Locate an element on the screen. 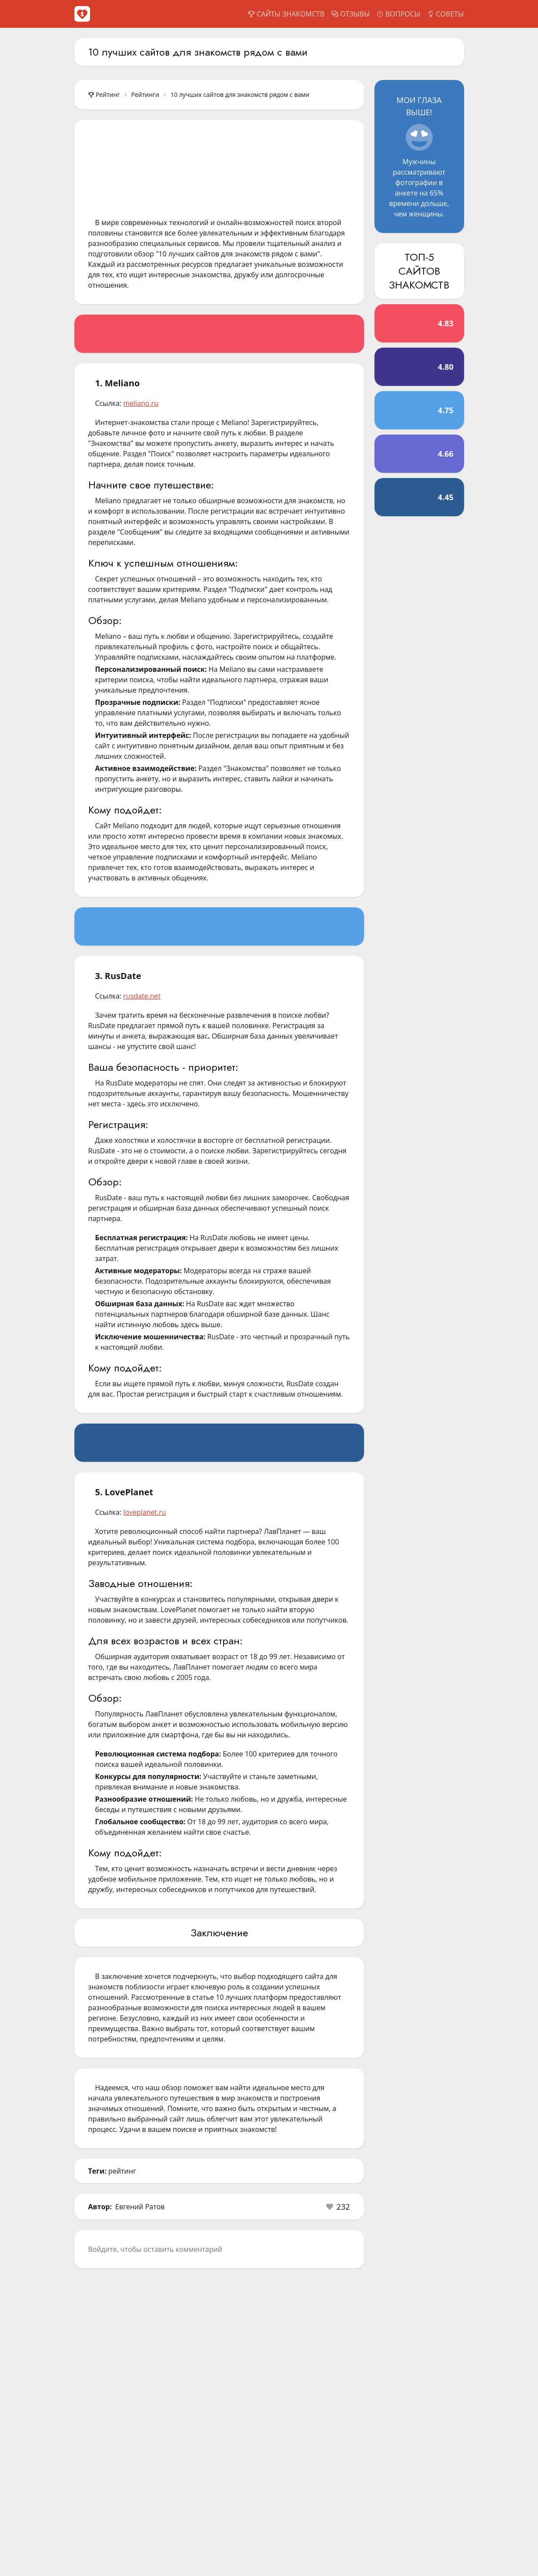  Рейтинги is located at coordinates (145, 94).